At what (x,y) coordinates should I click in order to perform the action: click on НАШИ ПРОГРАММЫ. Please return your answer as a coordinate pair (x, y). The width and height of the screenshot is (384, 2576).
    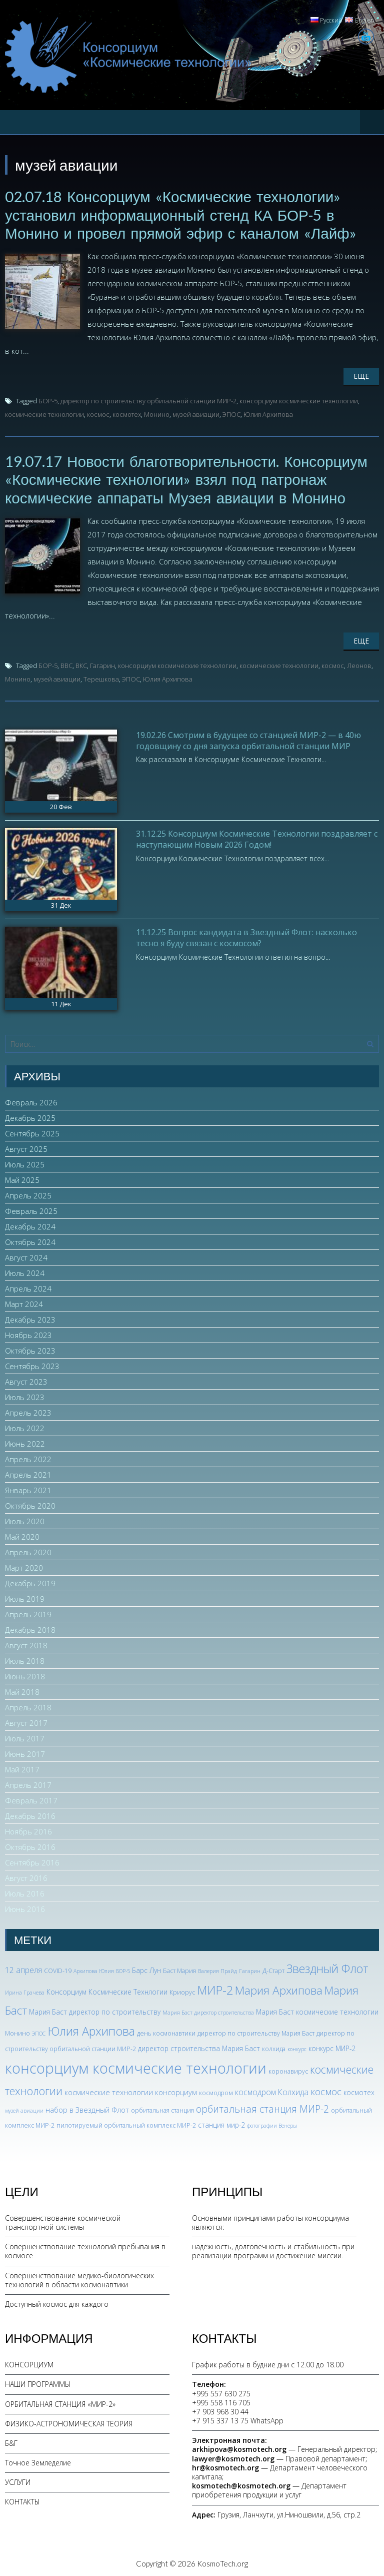
    Looking at the image, I should click on (37, 2382).